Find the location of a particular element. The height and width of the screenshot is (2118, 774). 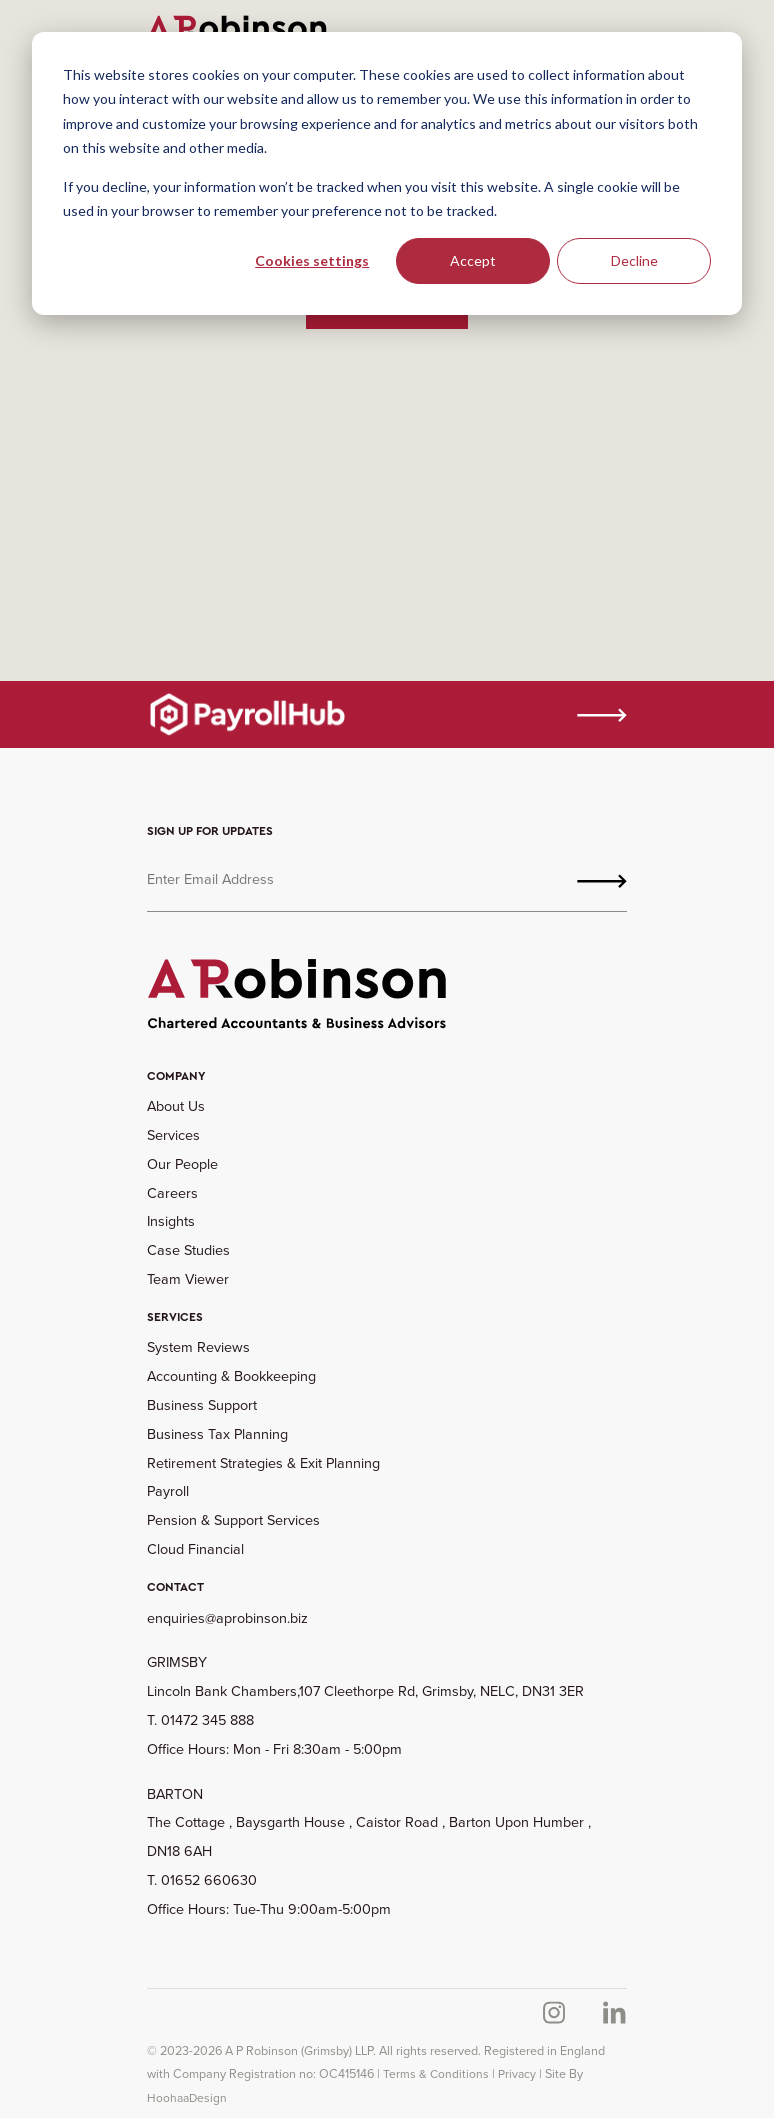

enquiries@aprobinson.biz is located at coordinates (227, 1618).